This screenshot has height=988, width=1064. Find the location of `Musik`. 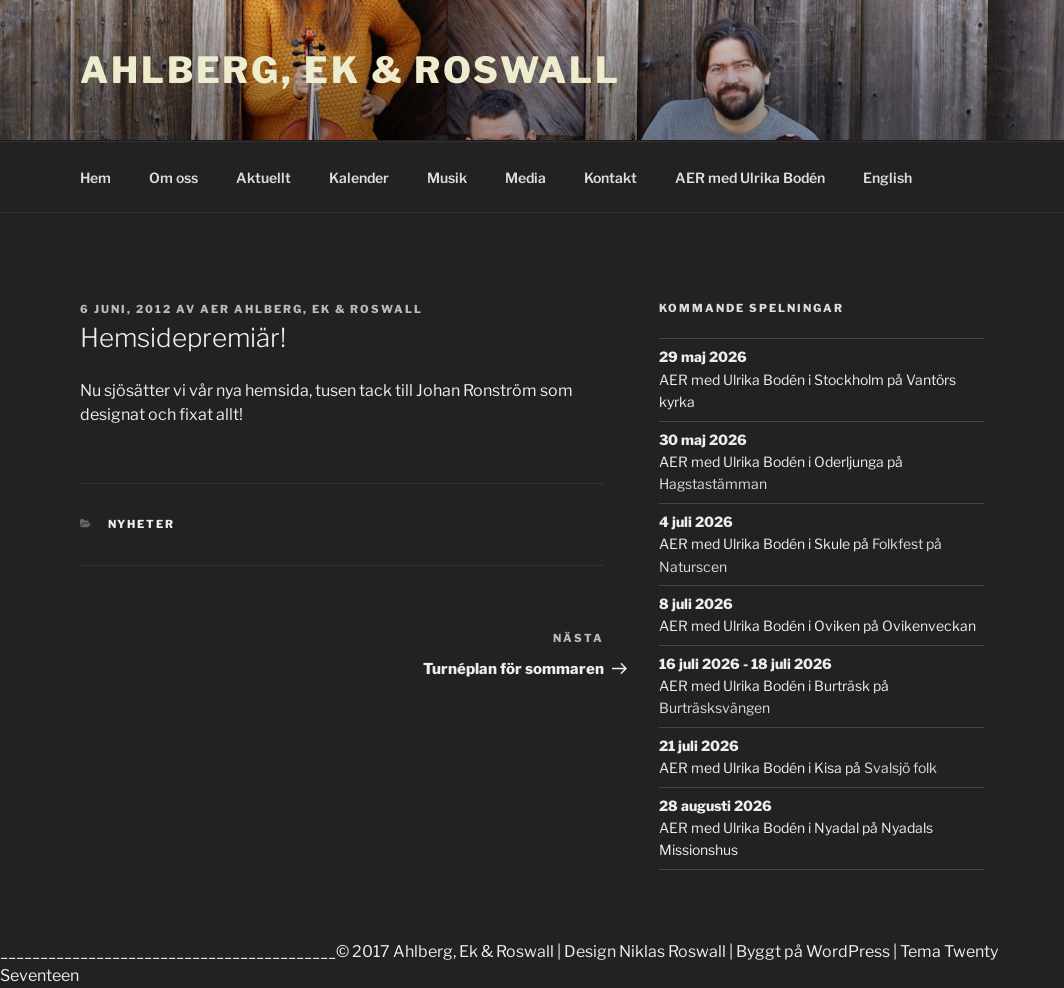

Musik is located at coordinates (447, 177).